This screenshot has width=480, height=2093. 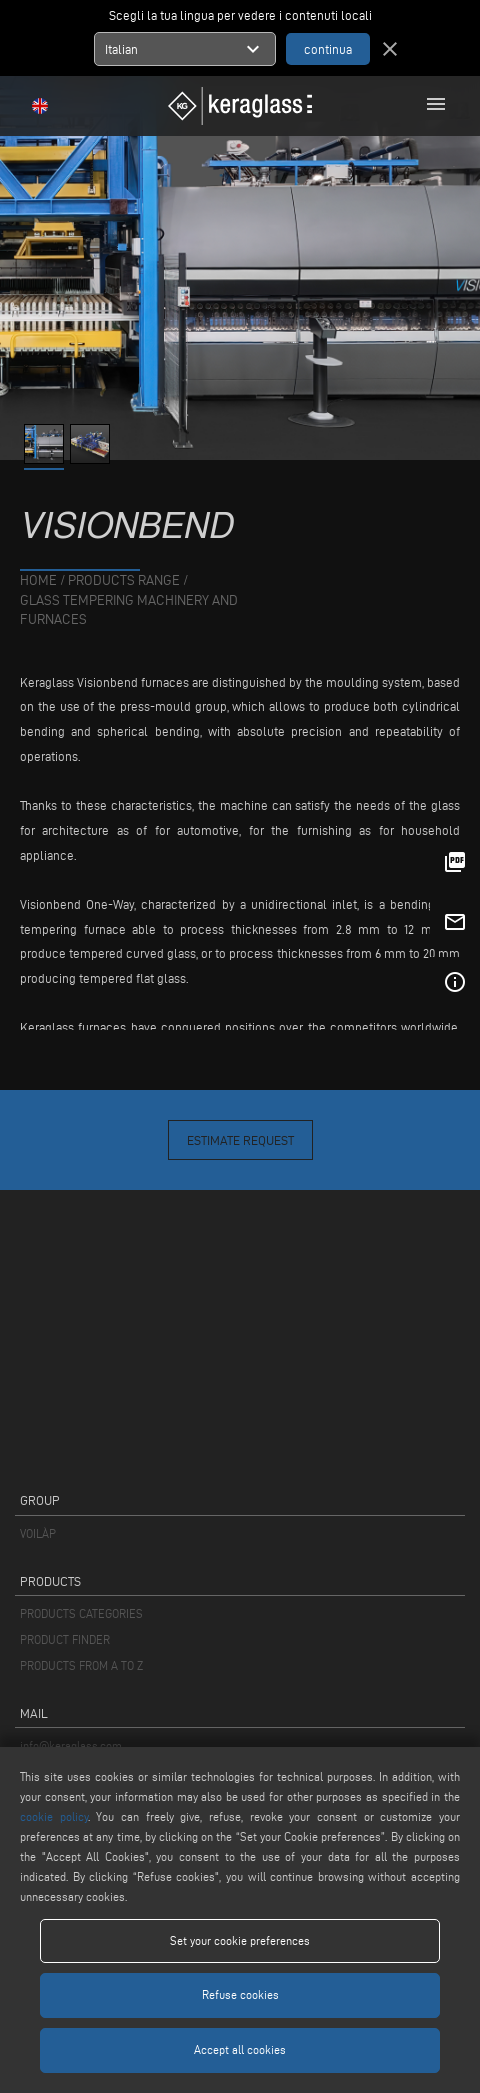 I want to click on PRODUCTS FROM A TO Z, so click(x=81, y=1665).